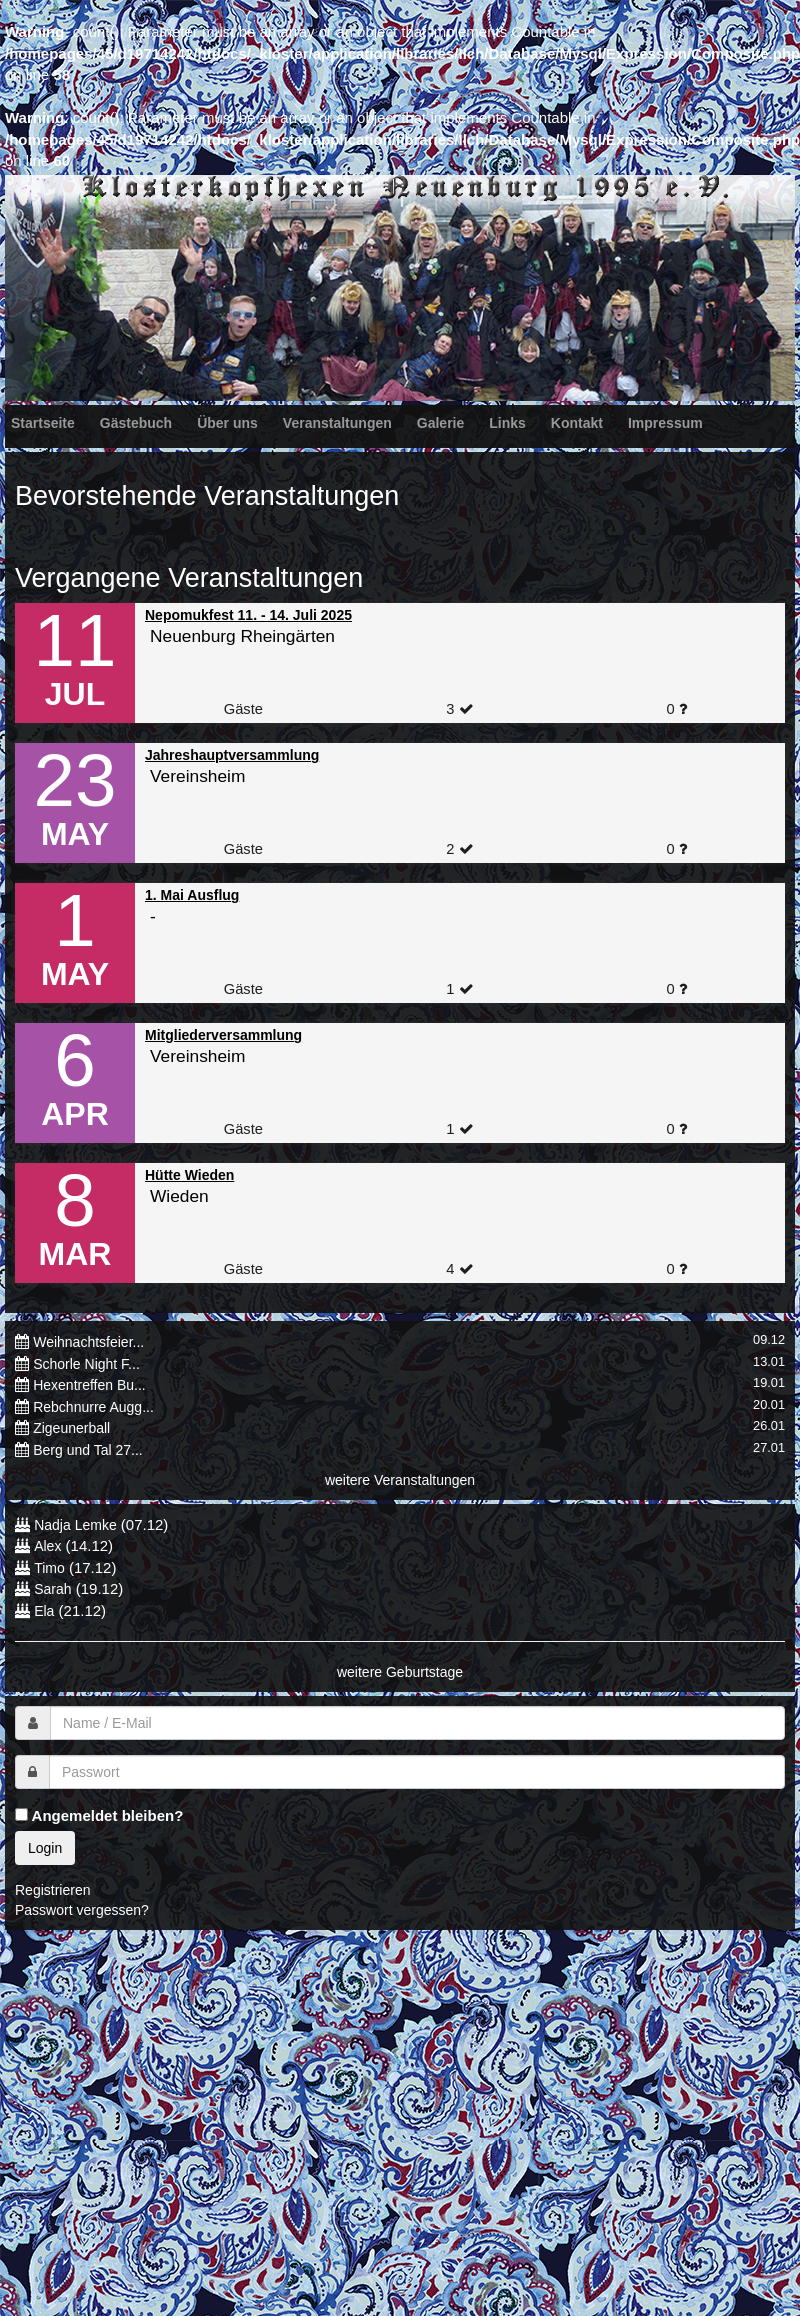 This screenshot has height=2316, width=800. Describe the element at coordinates (44, 1611) in the screenshot. I see `Ela` at that location.